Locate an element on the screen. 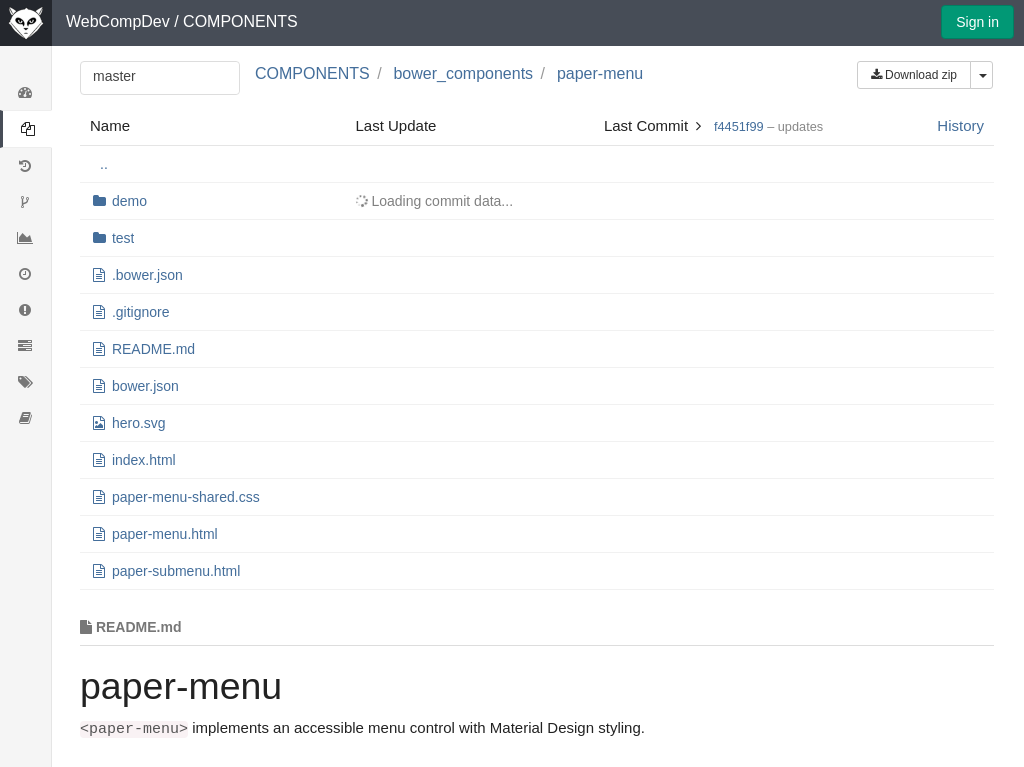 This screenshot has width=1024, height=767. f4451f99 is located at coordinates (739, 126).